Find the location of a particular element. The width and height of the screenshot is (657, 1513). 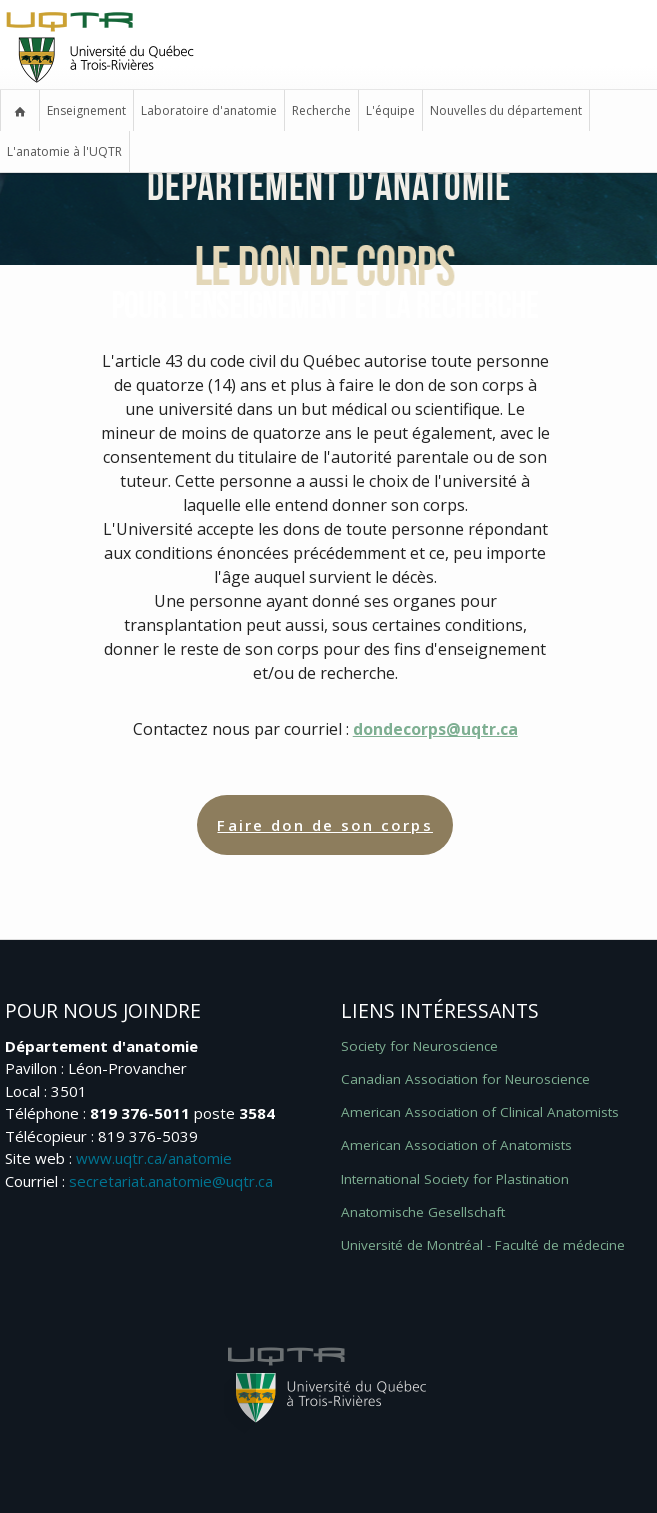

Society for Neuroscience is located at coordinates (419, 1046).